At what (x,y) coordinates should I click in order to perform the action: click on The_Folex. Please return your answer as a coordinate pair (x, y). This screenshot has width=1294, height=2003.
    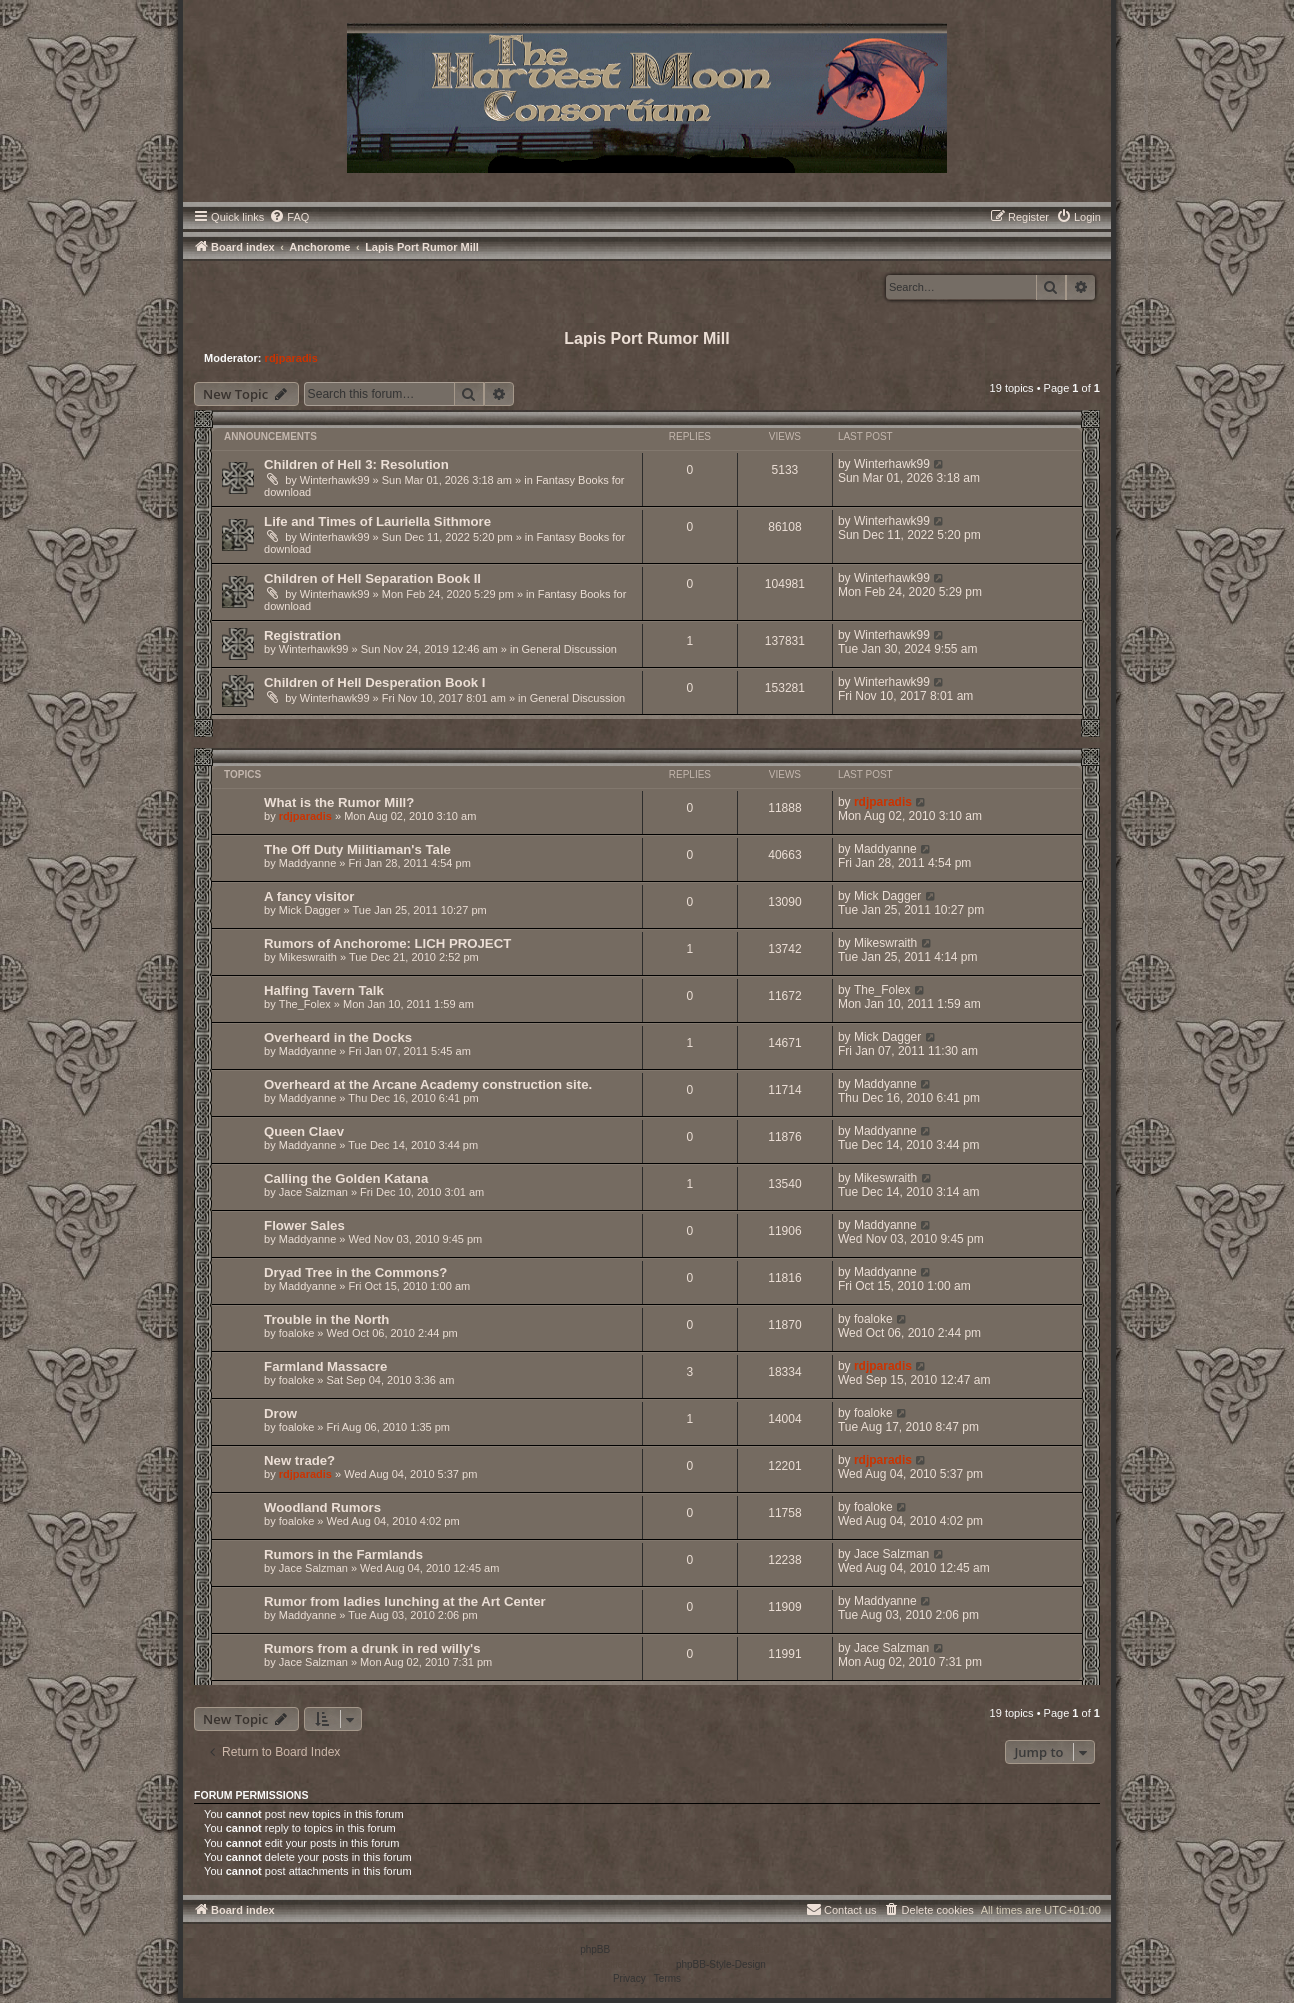
    Looking at the image, I should click on (305, 1004).